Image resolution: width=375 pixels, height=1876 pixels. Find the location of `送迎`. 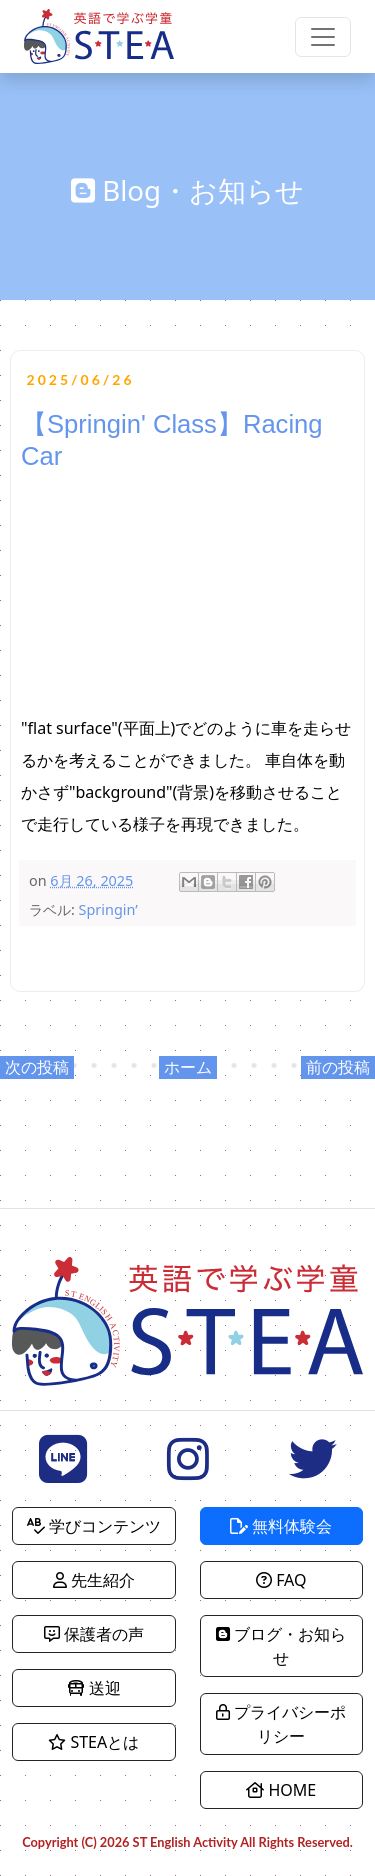

送迎 is located at coordinates (94, 1688).